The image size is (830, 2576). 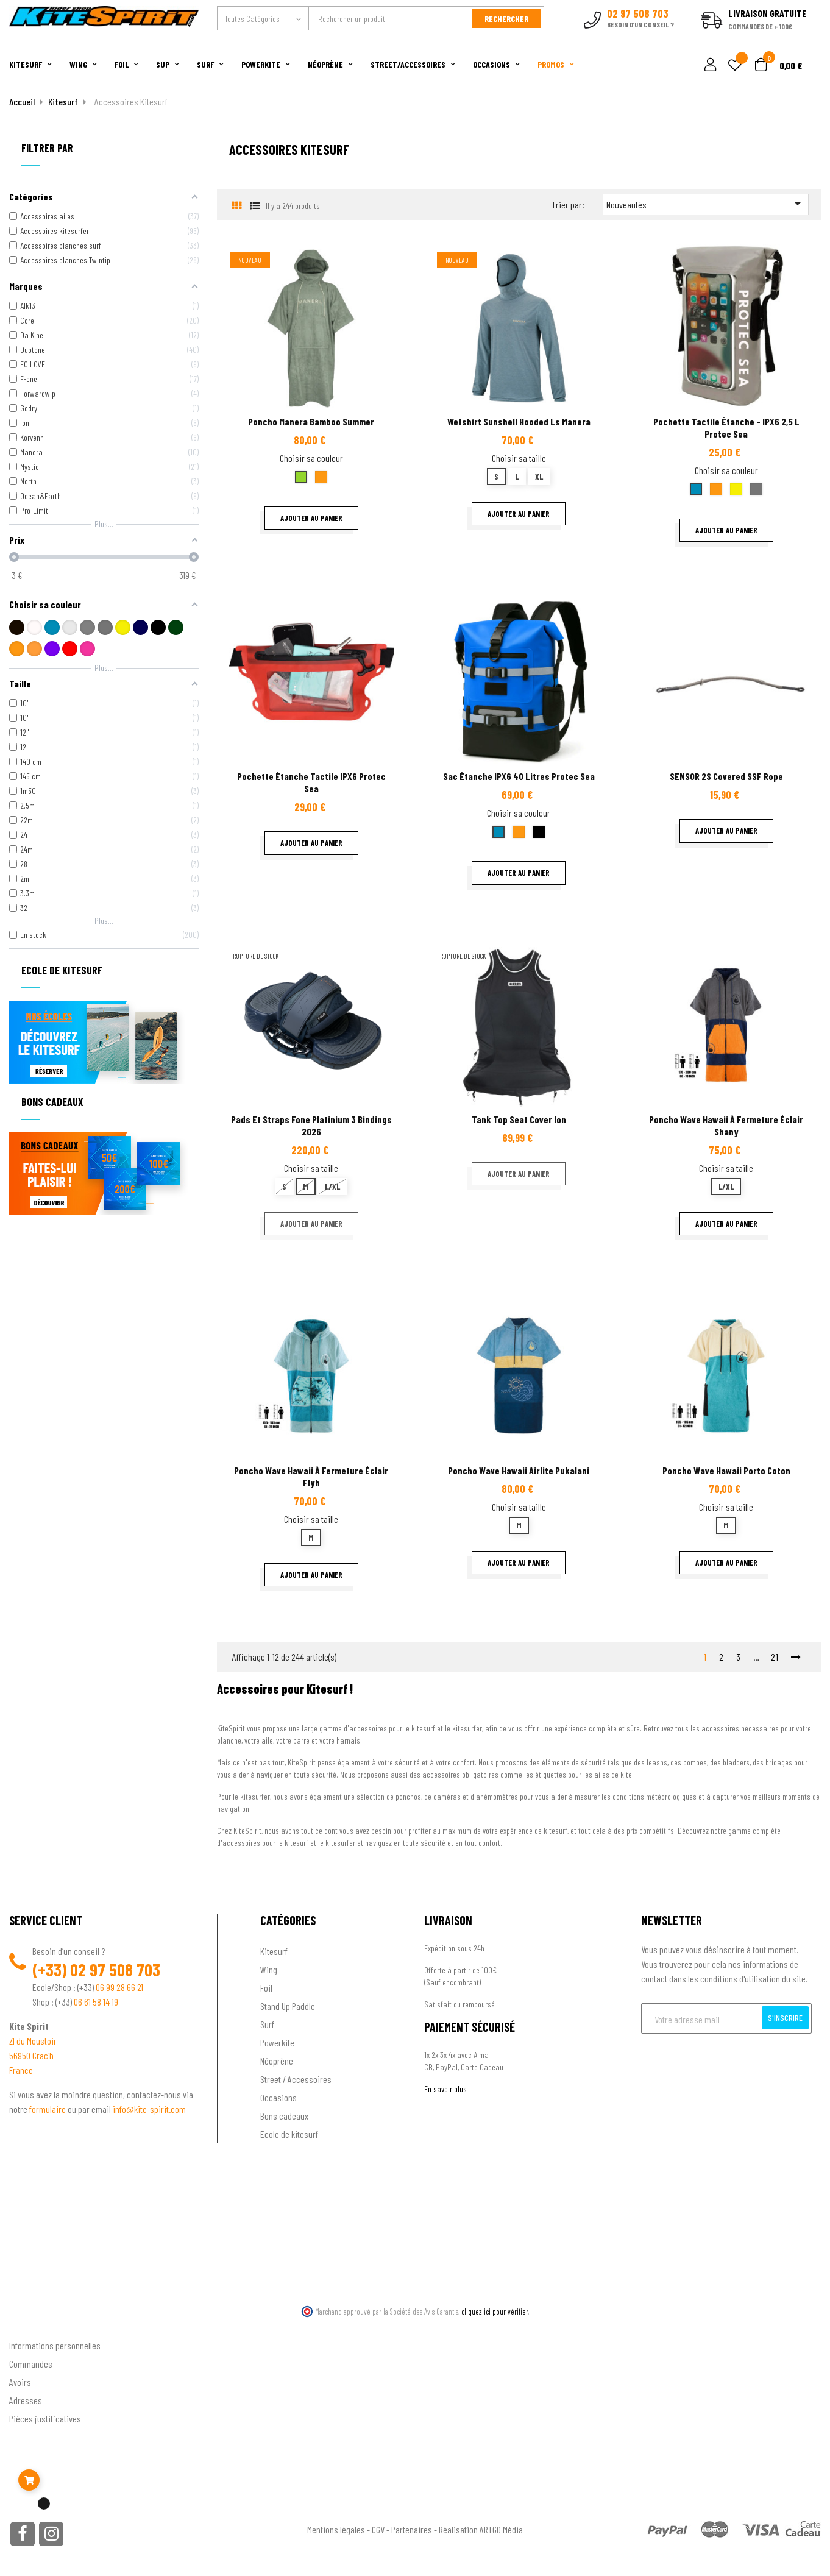 I want to click on Mentions légales, so click(x=336, y=2529).